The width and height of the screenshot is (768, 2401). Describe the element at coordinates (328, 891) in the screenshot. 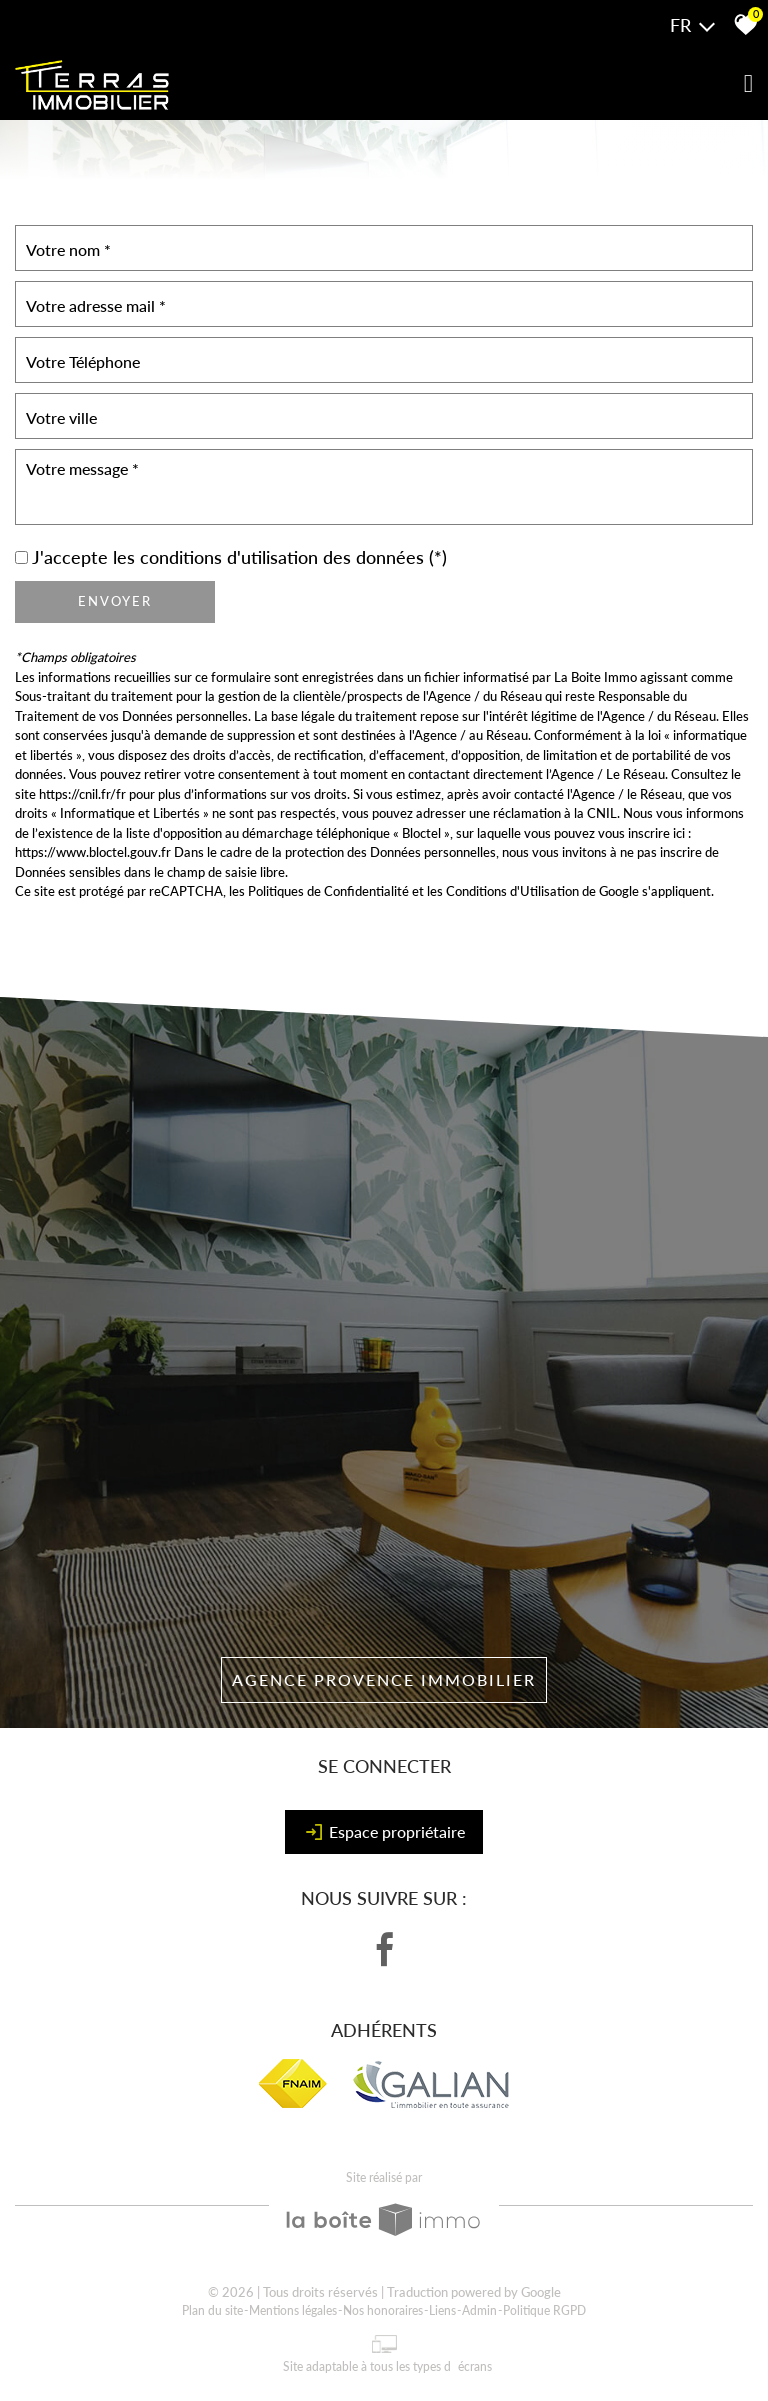

I see `Politiques de Confidentialité` at that location.